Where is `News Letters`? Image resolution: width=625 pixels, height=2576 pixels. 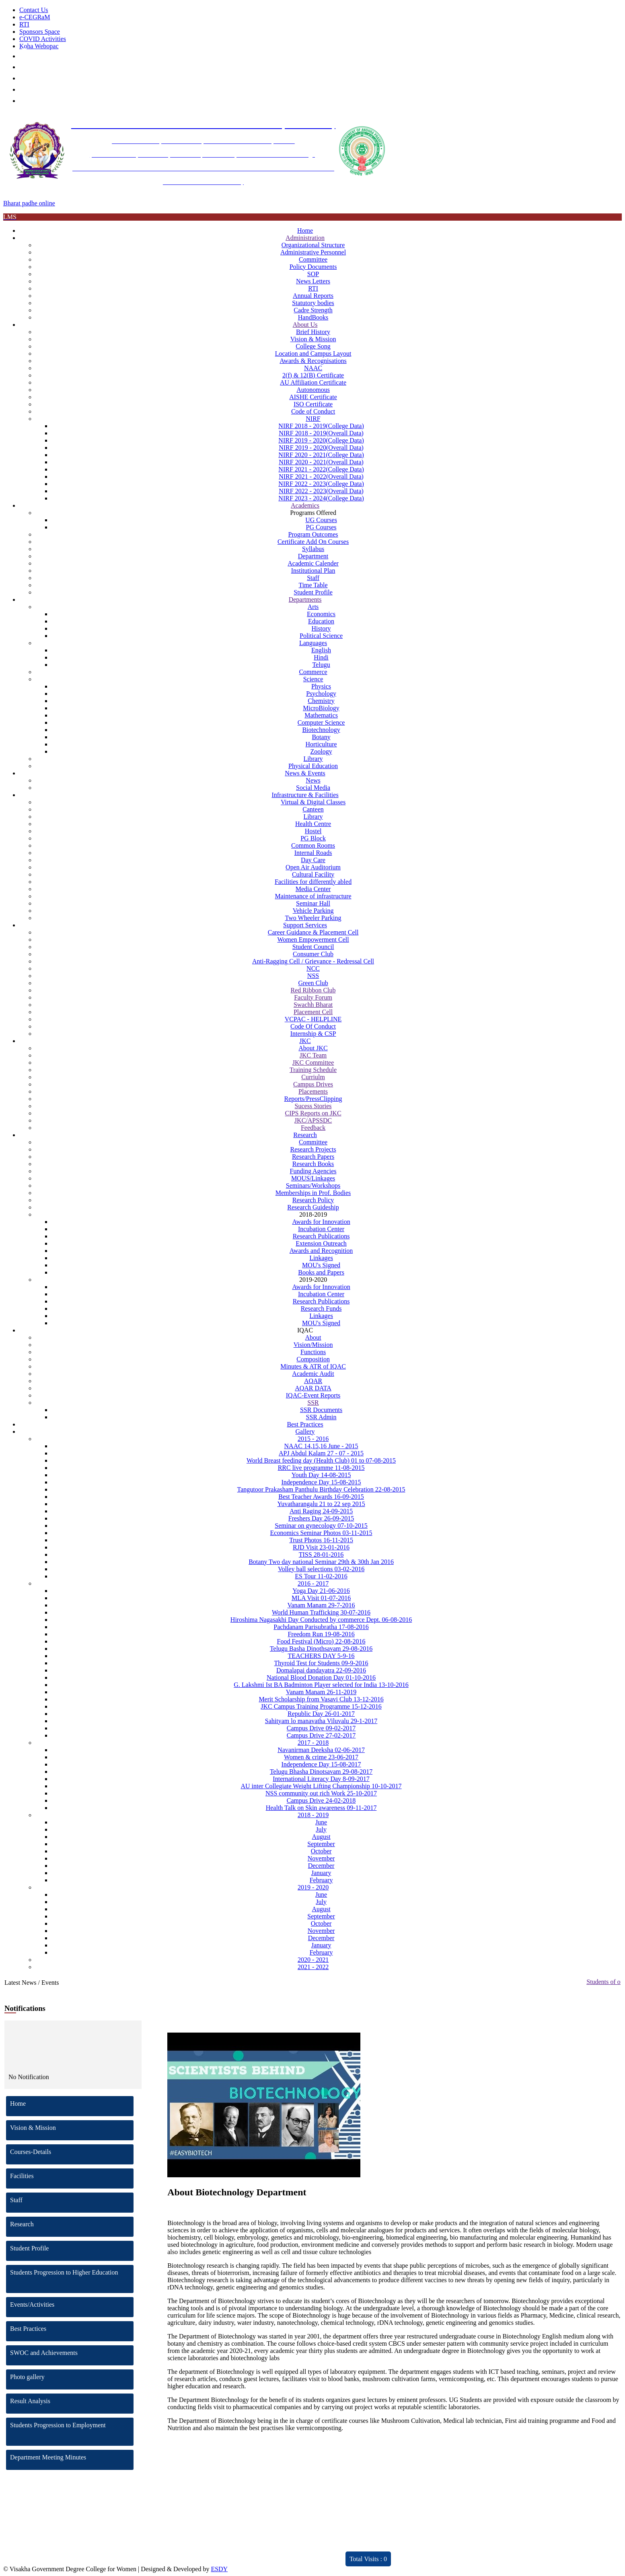
News Letters is located at coordinates (313, 281).